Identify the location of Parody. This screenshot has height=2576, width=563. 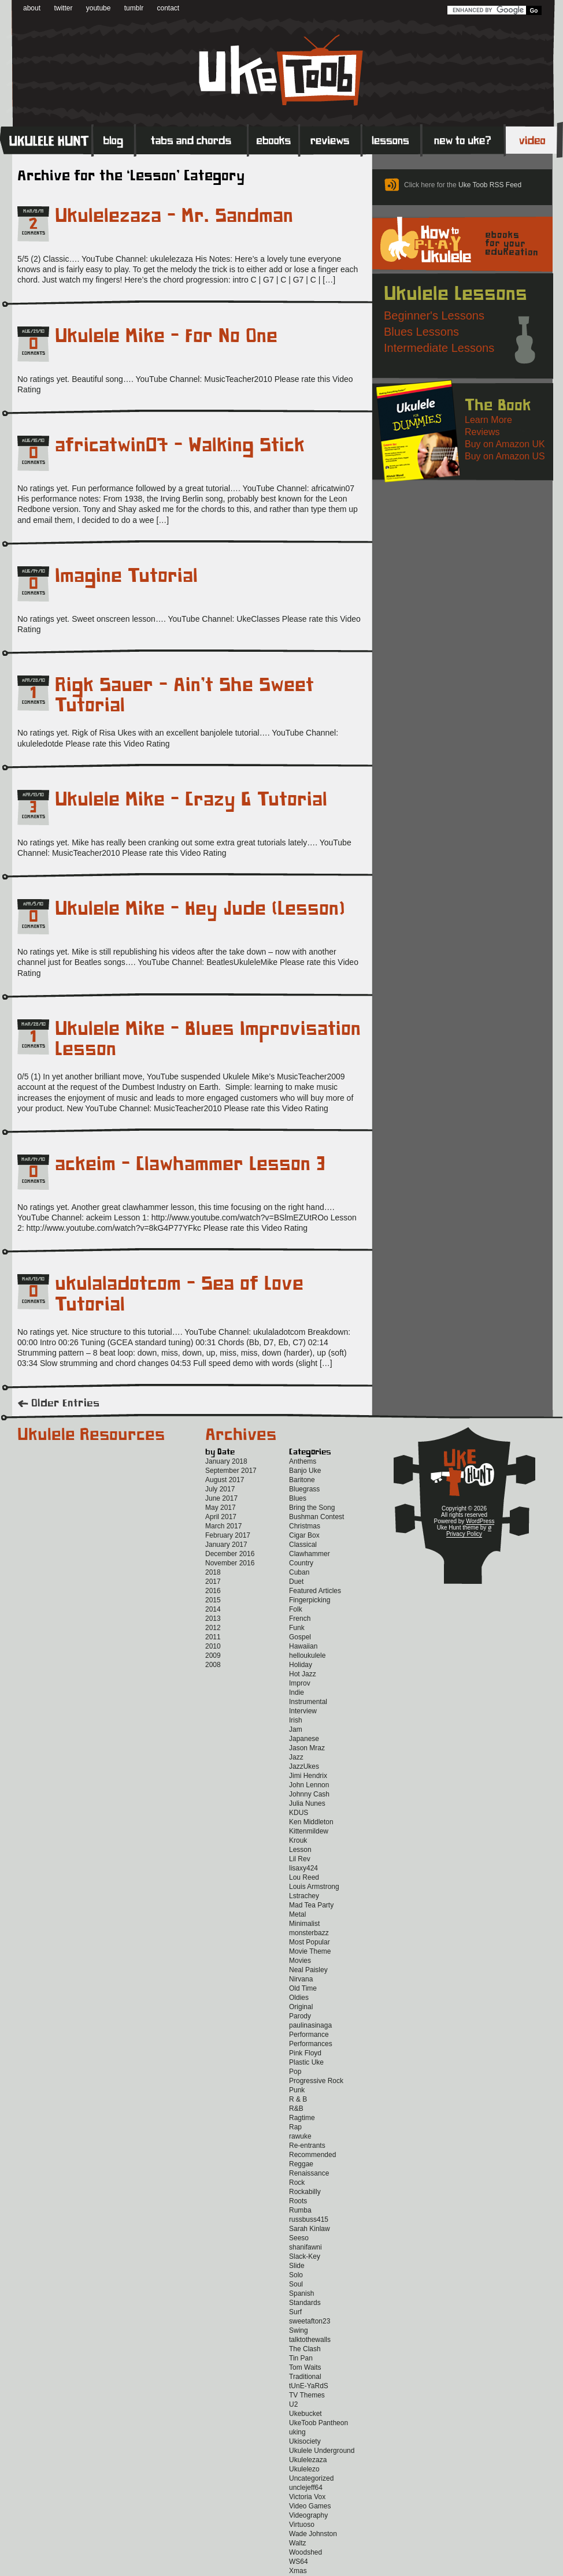
(300, 2016).